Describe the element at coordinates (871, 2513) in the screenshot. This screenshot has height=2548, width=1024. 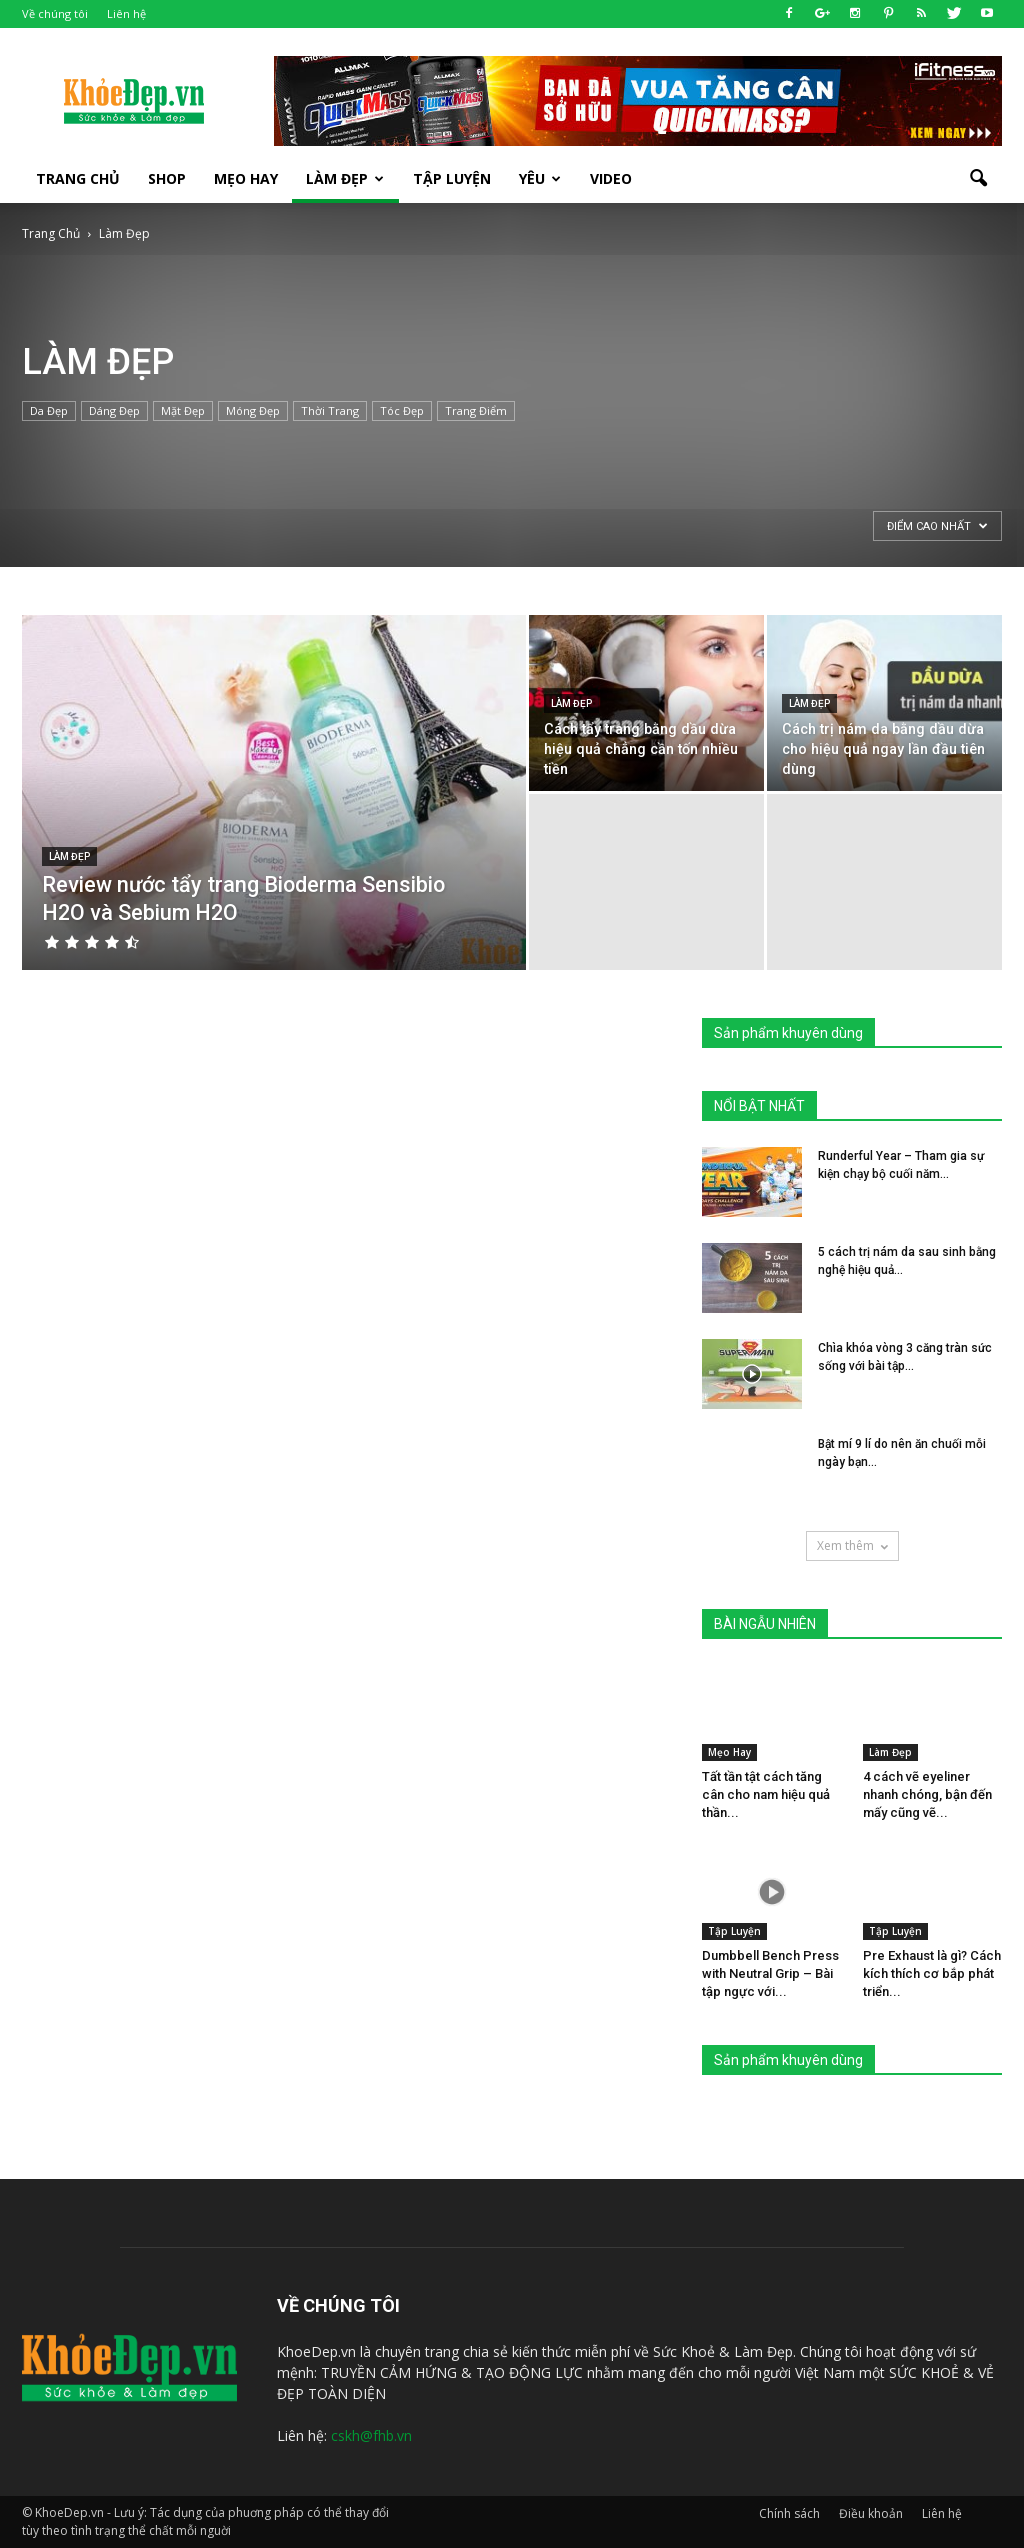
I see `Điều khoản` at that location.